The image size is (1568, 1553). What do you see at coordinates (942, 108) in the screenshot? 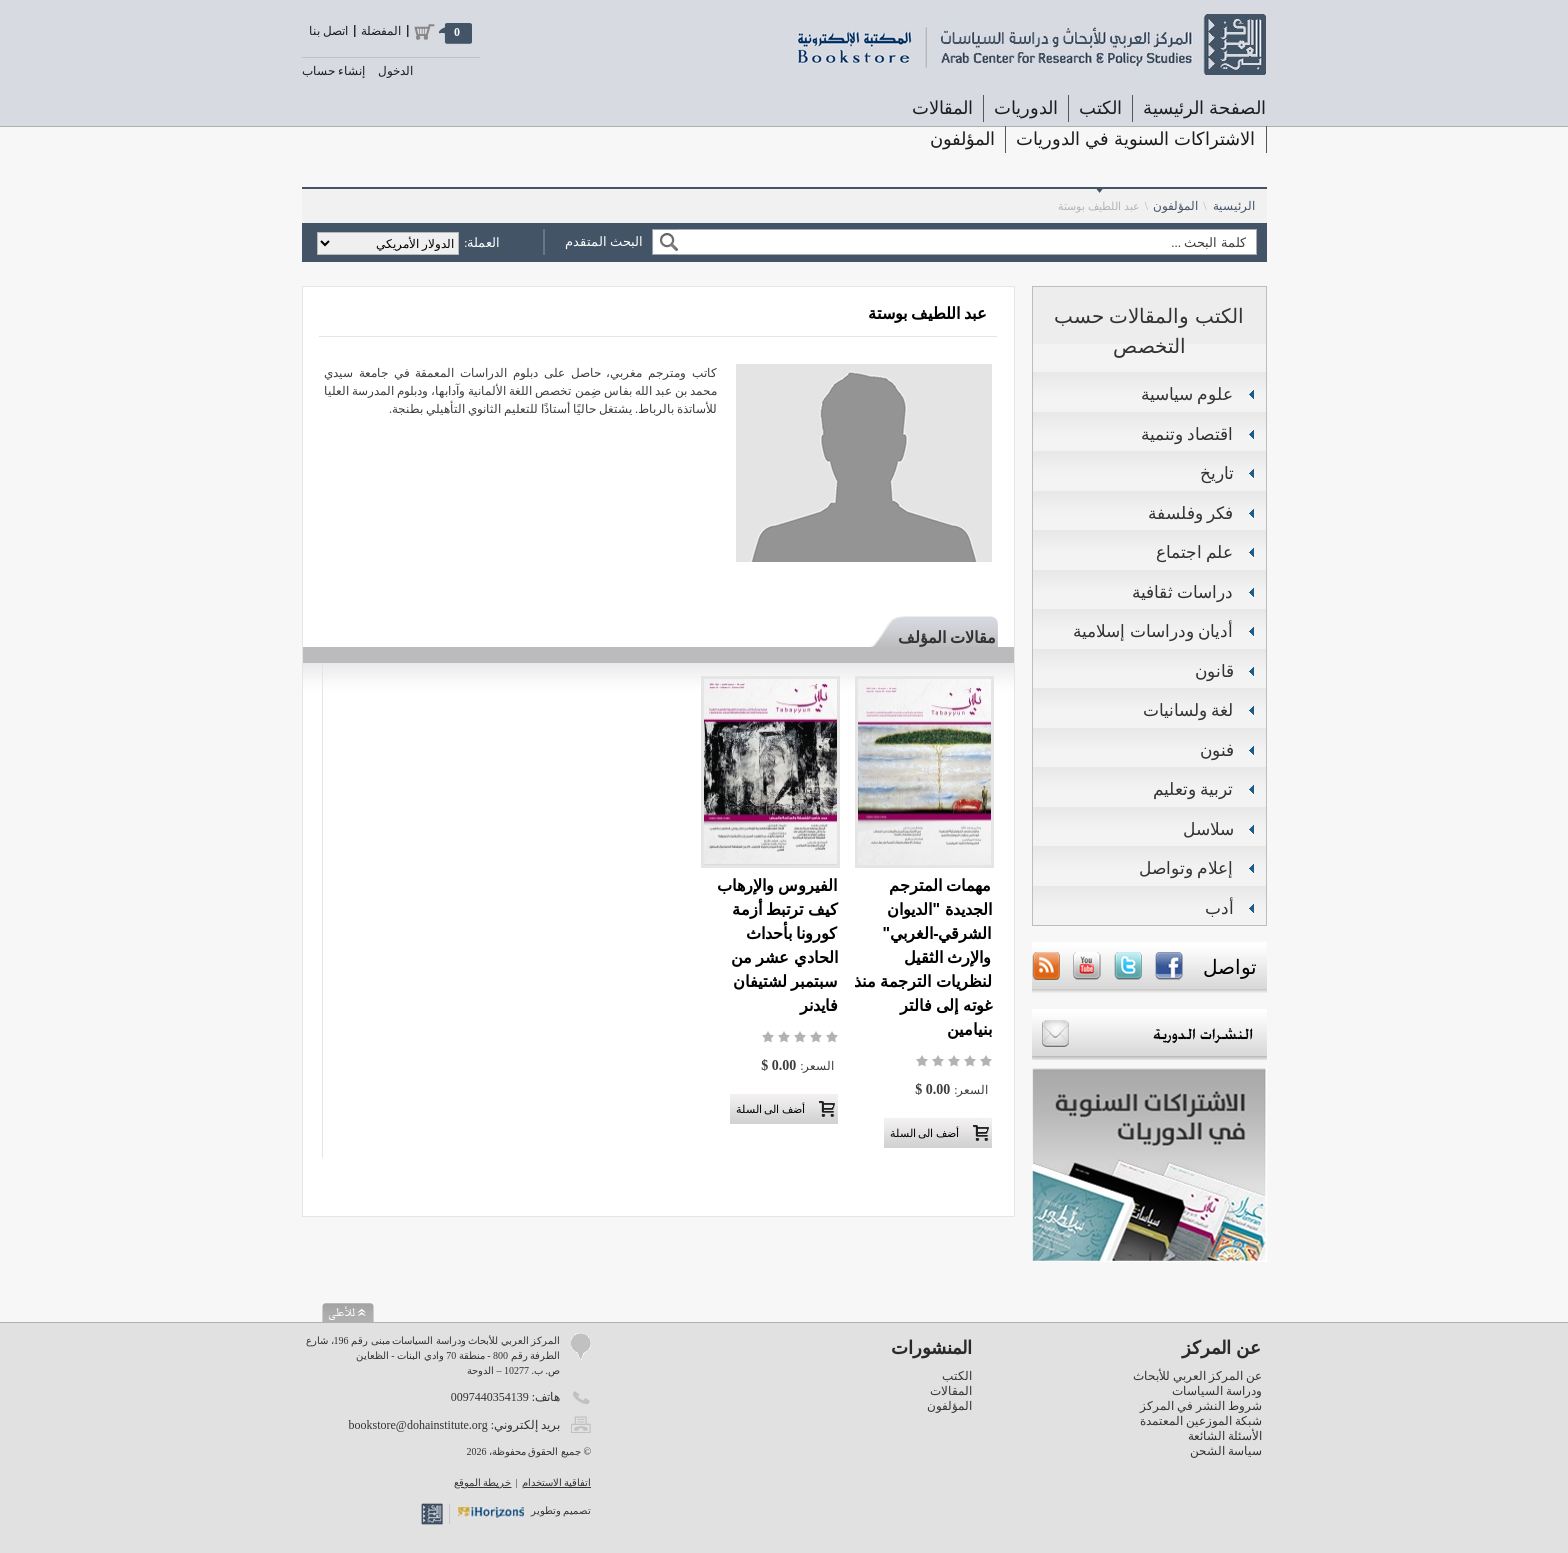
I see `المقالات` at bounding box center [942, 108].